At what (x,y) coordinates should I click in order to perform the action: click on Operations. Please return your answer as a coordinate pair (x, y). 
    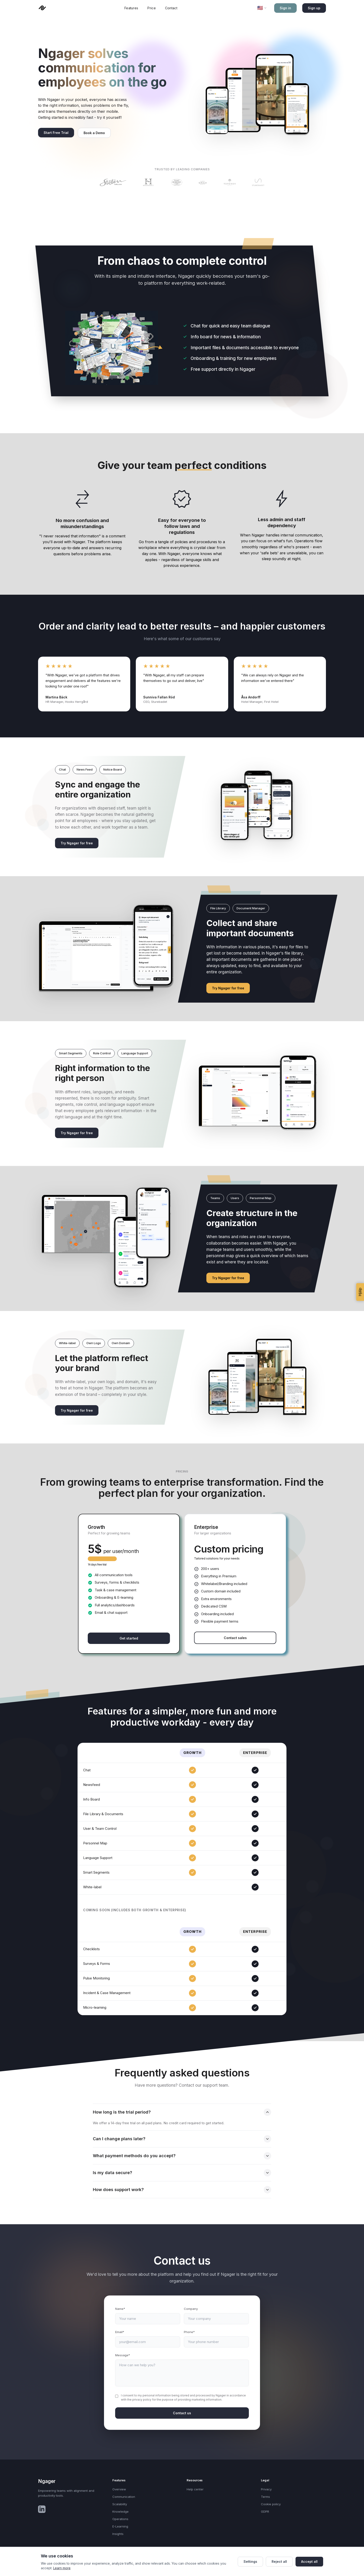
    Looking at the image, I should click on (120, 2519).